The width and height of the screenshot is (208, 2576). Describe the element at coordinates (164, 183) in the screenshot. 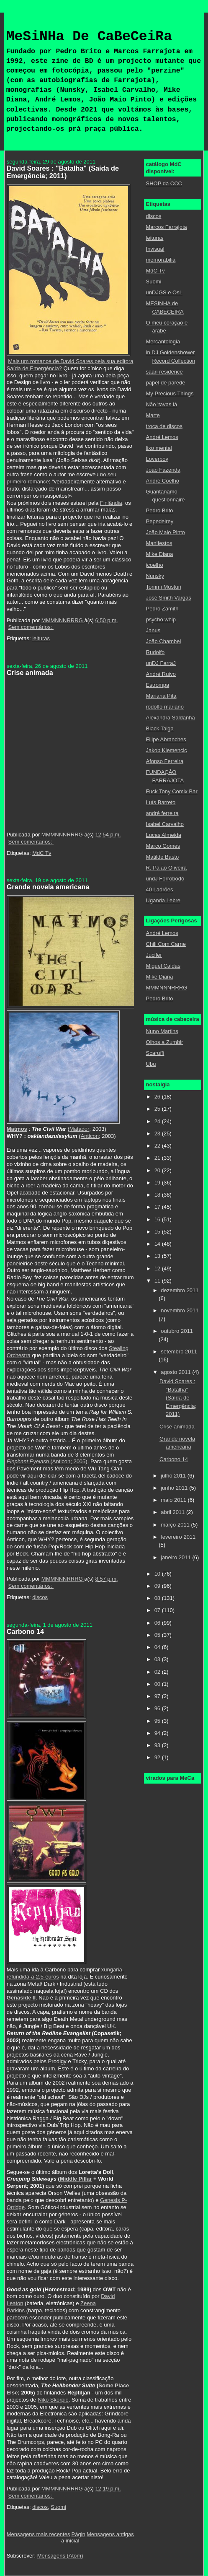

I see `SHOP da CCC` at that location.